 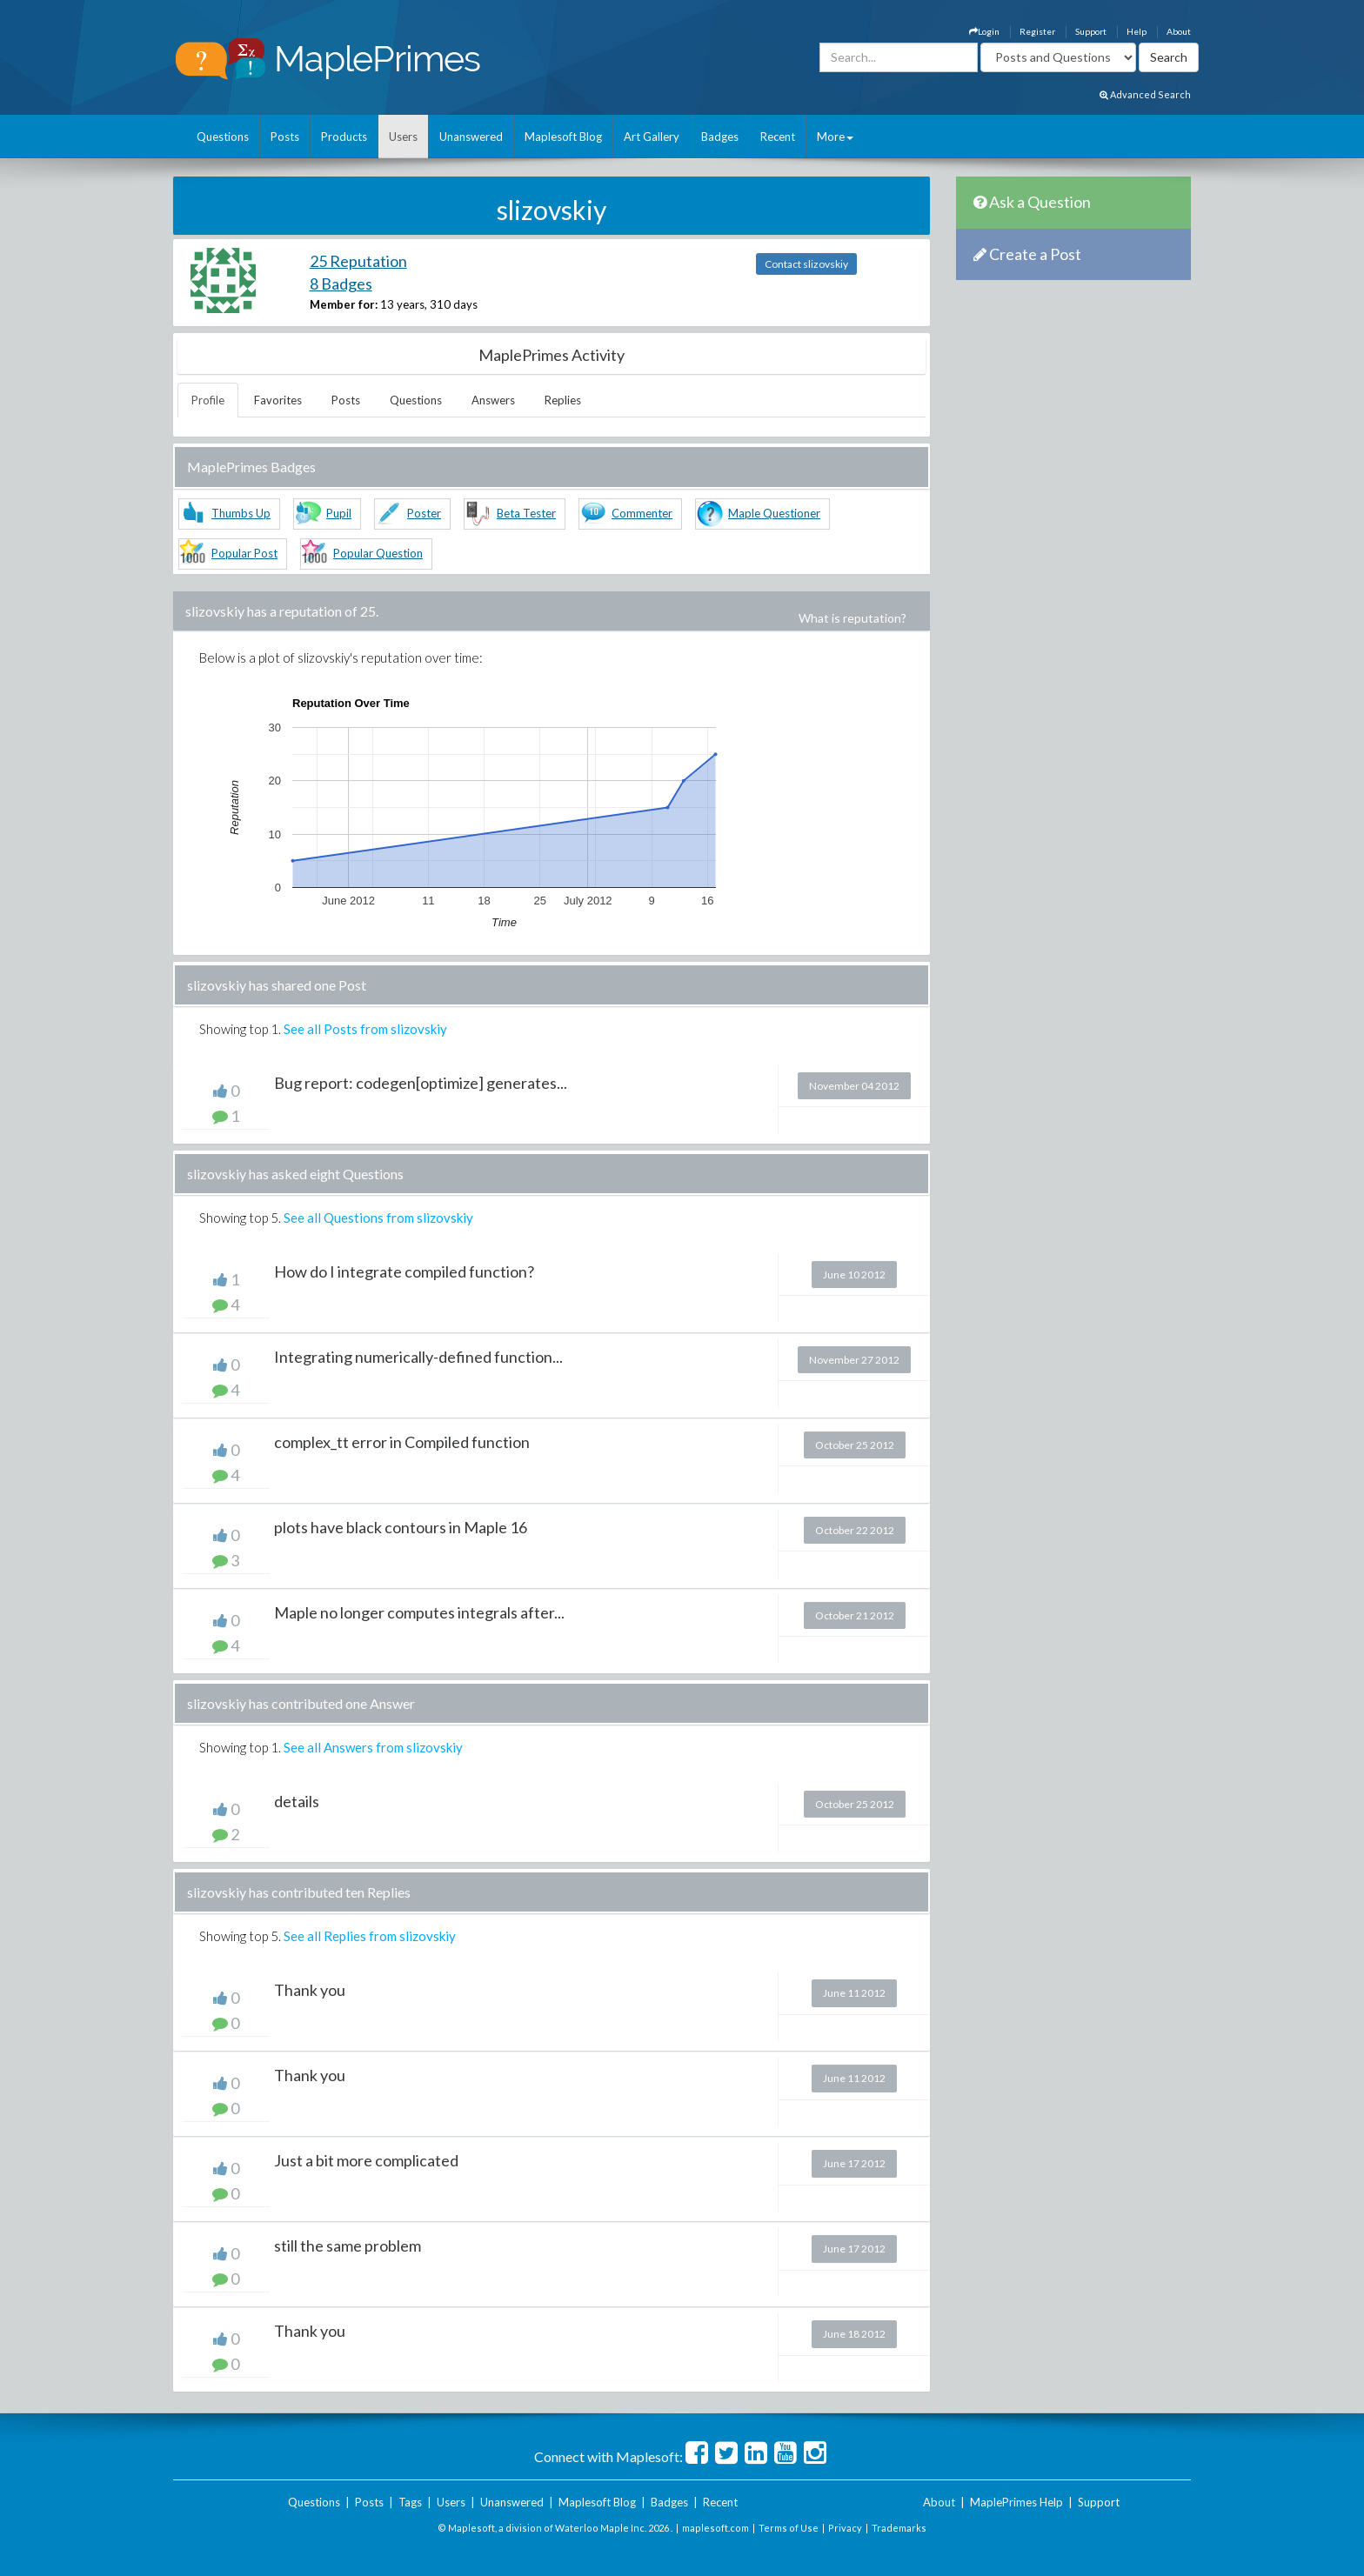 I want to click on See all Posts from slizovskiy, so click(x=365, y=1029).